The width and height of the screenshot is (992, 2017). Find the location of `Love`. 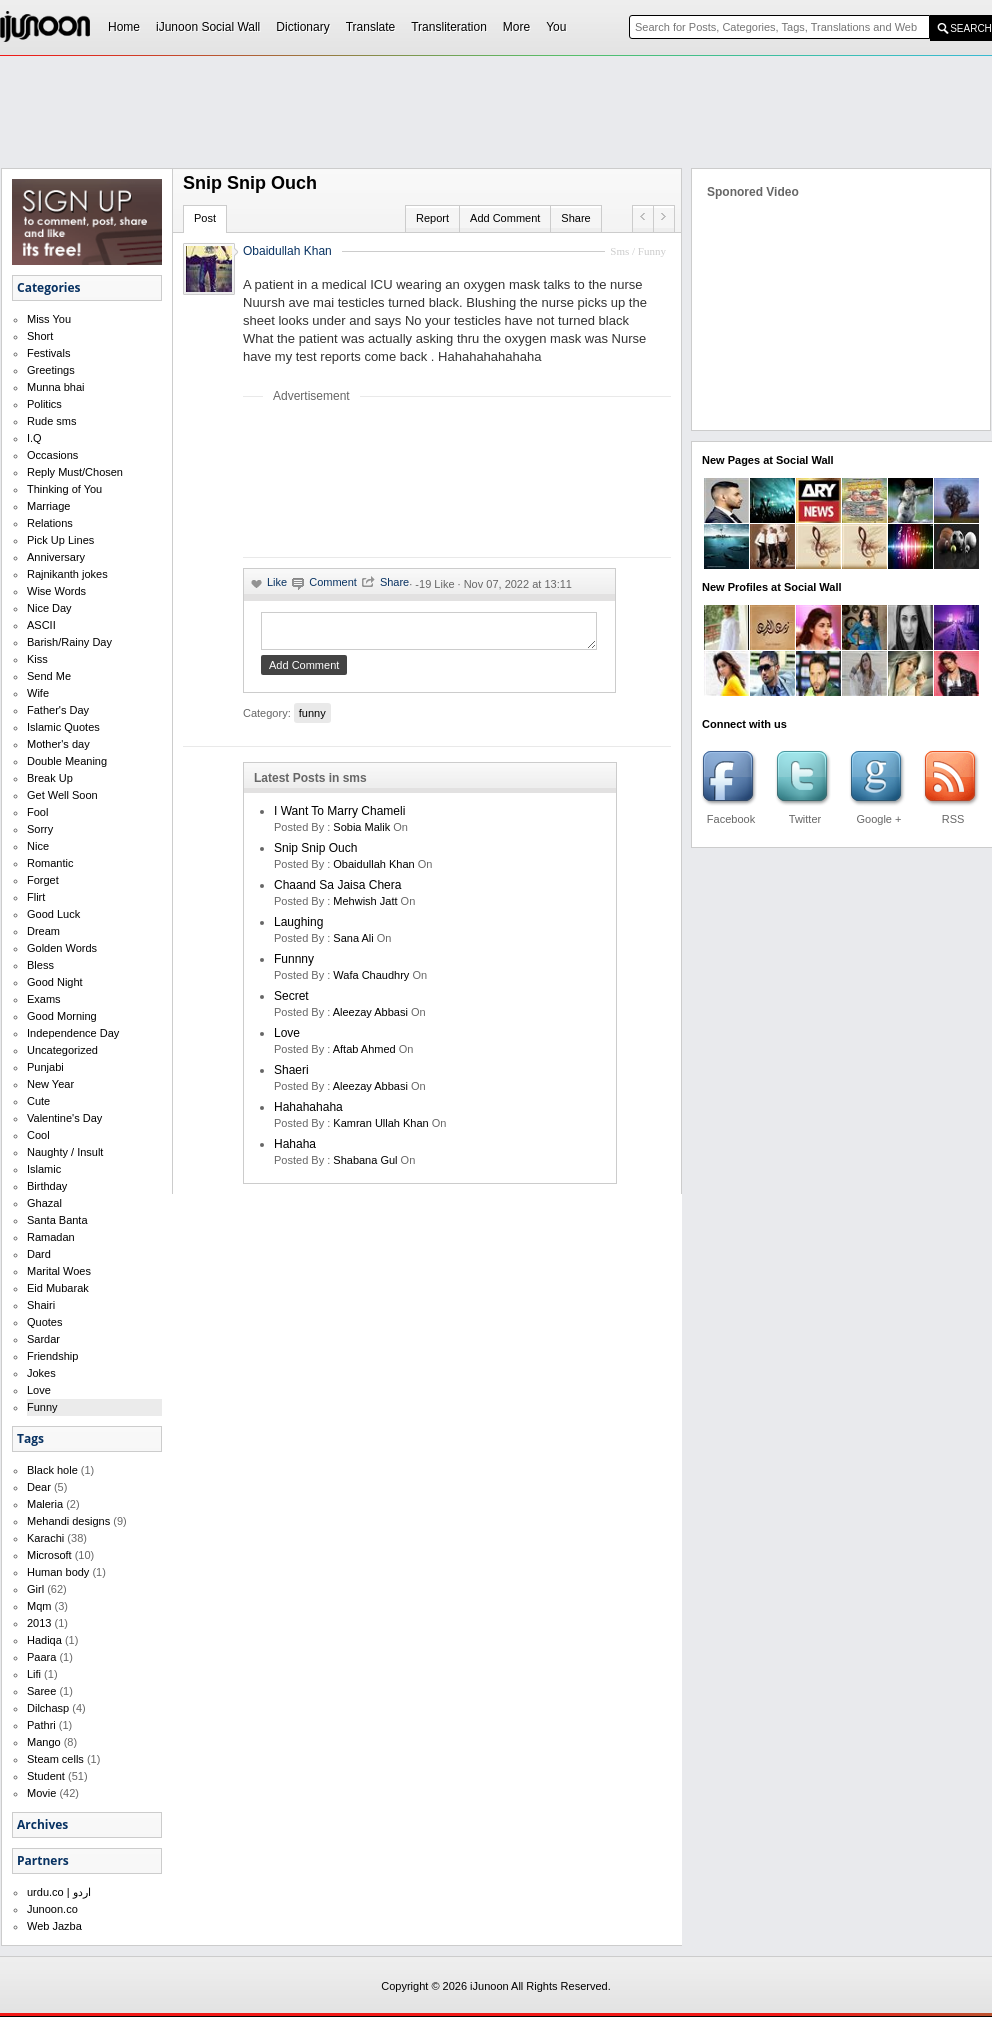

Love is located at coordinates (39, 1390).